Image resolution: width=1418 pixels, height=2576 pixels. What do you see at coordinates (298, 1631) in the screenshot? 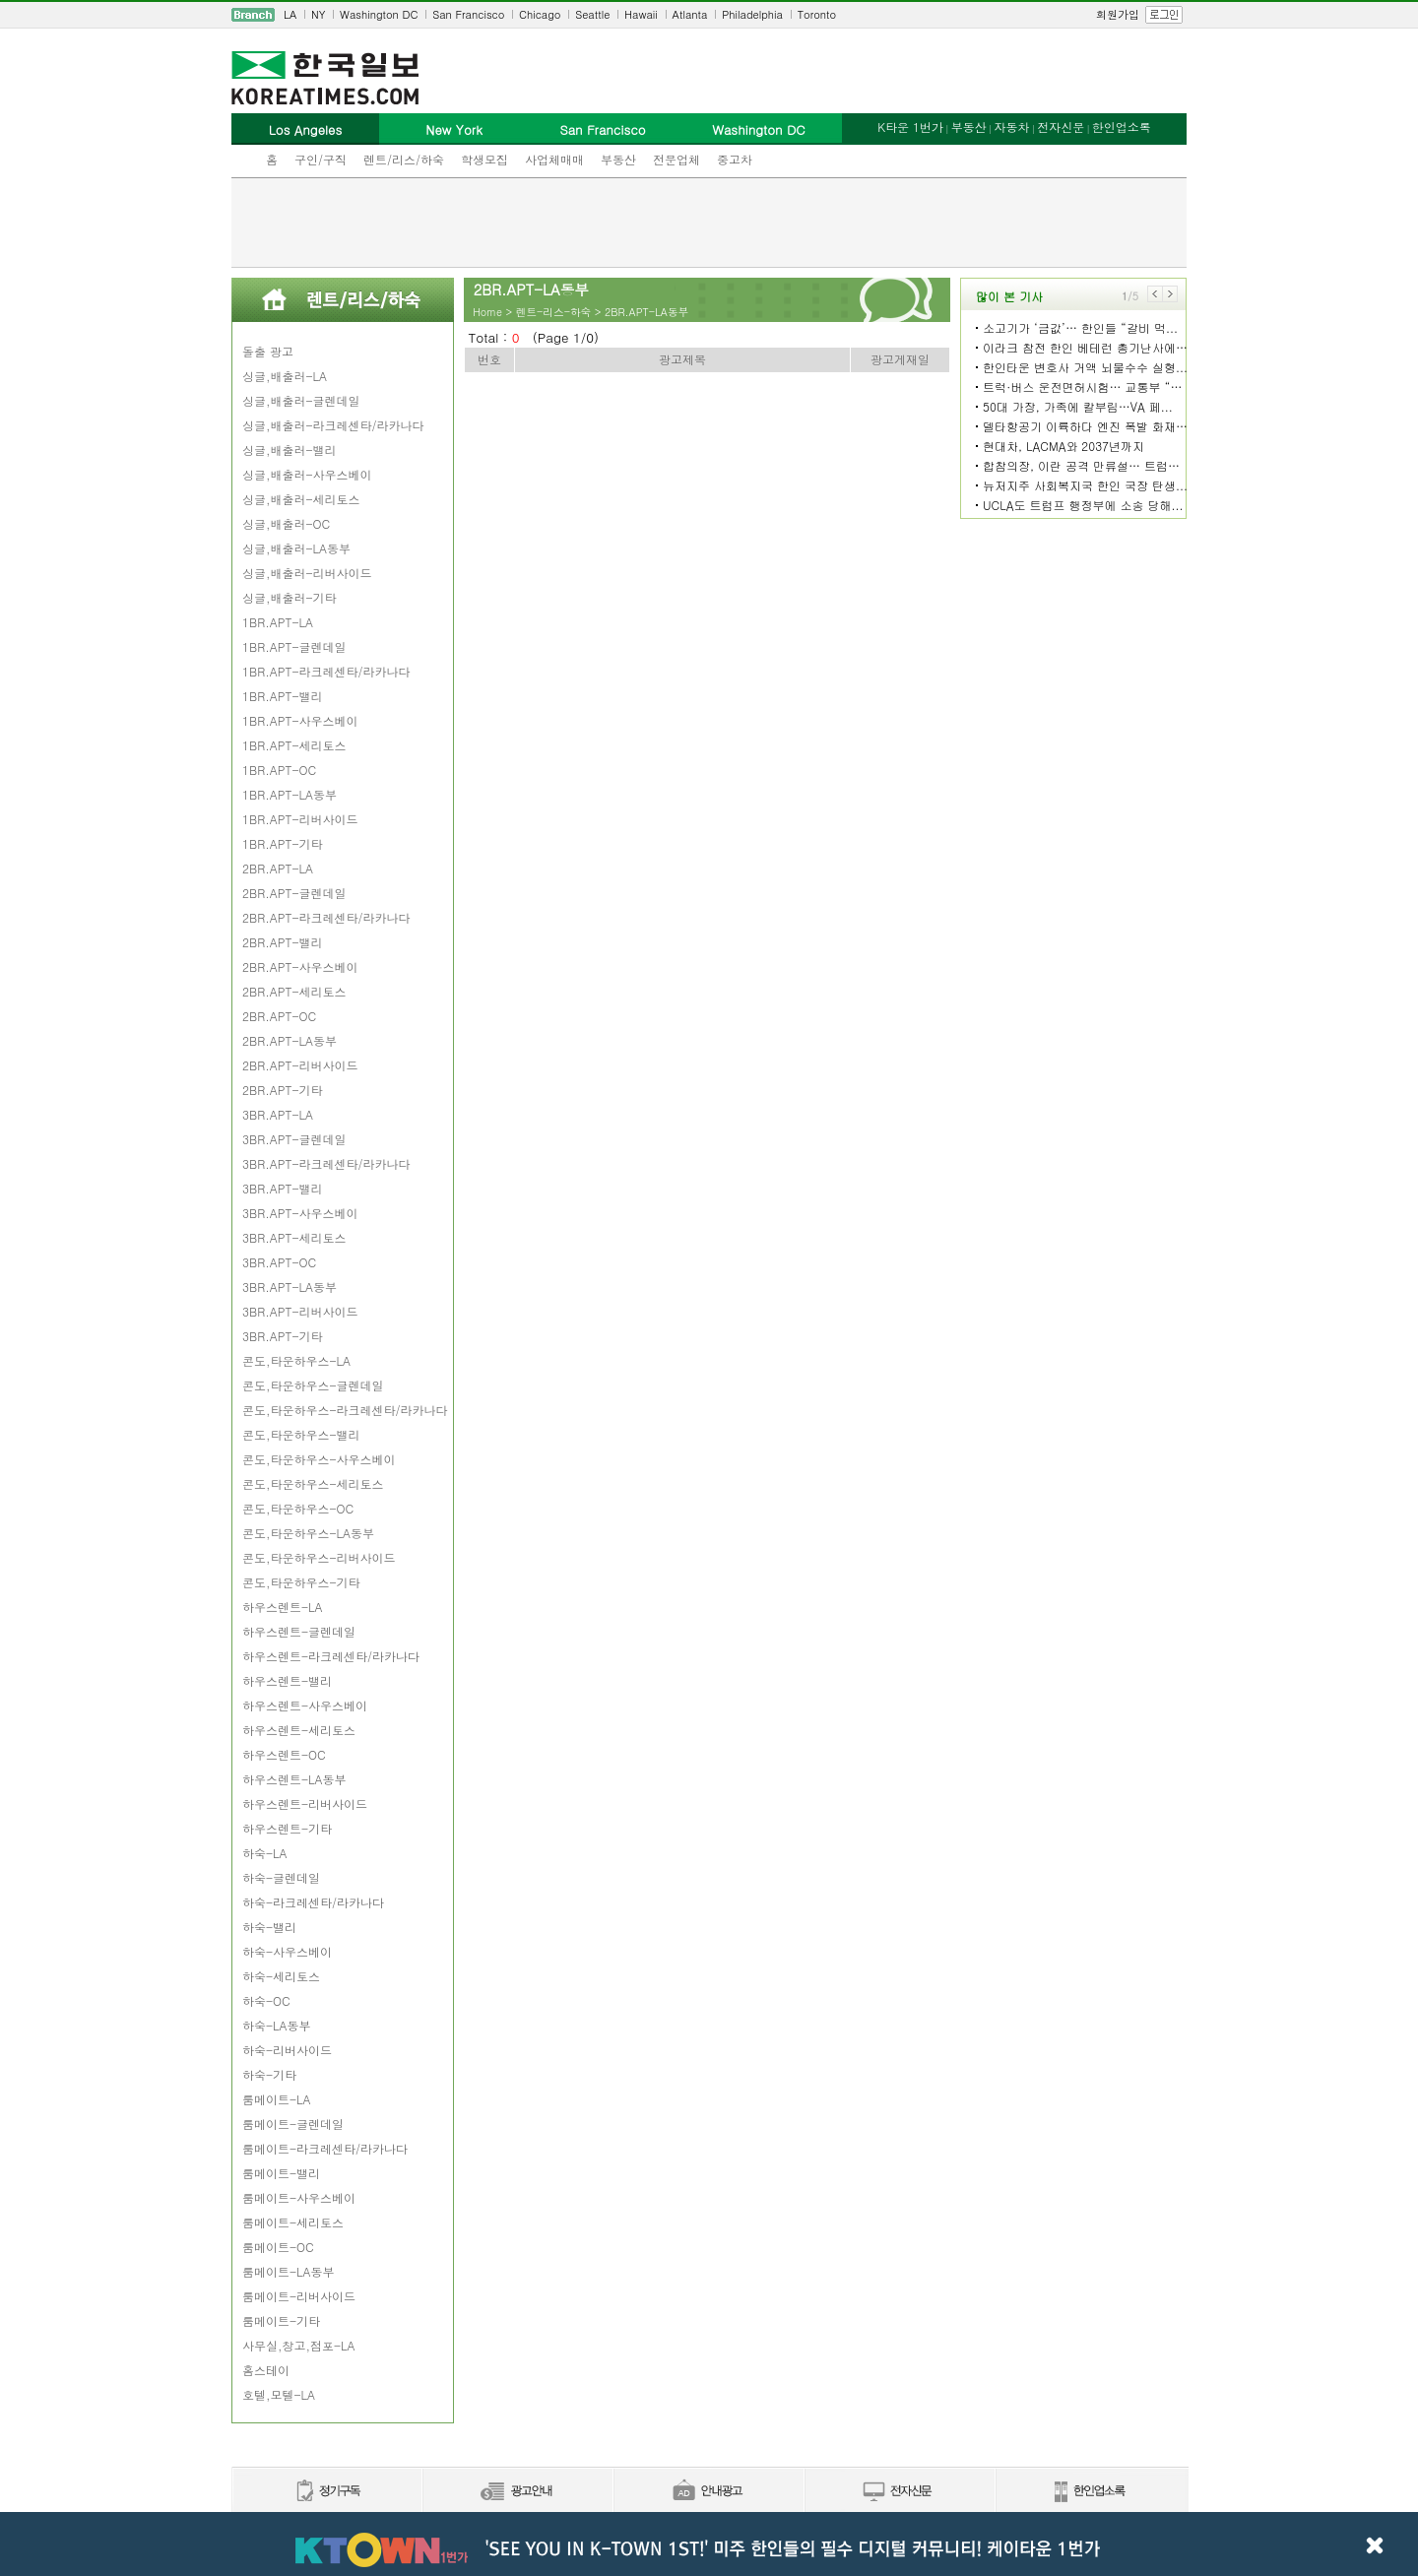
I see `하우스렌트-글렌데일` at bounding box center [298, 1631].